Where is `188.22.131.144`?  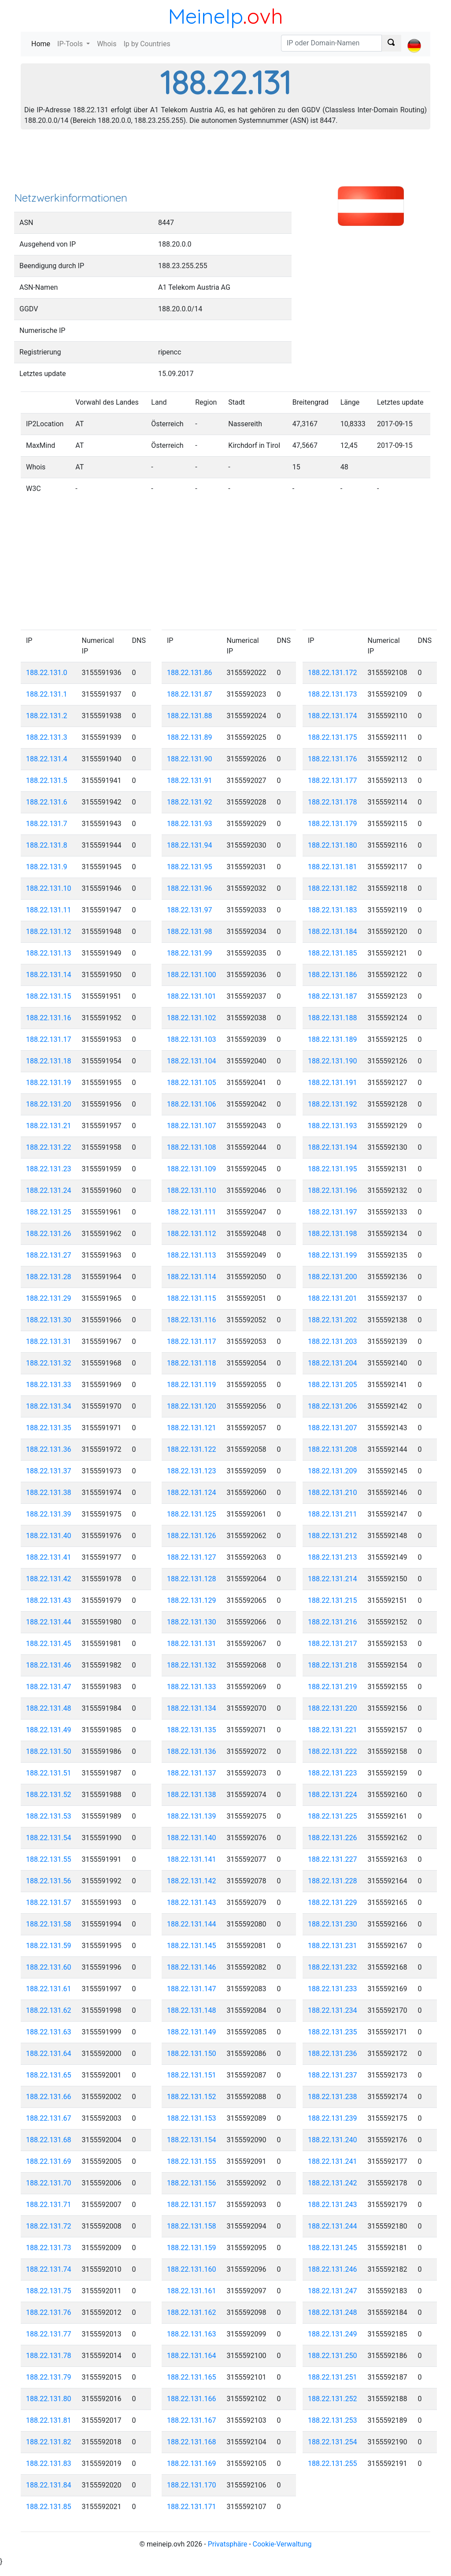 188.22.131.144 is located at coordinates (191, 1924).